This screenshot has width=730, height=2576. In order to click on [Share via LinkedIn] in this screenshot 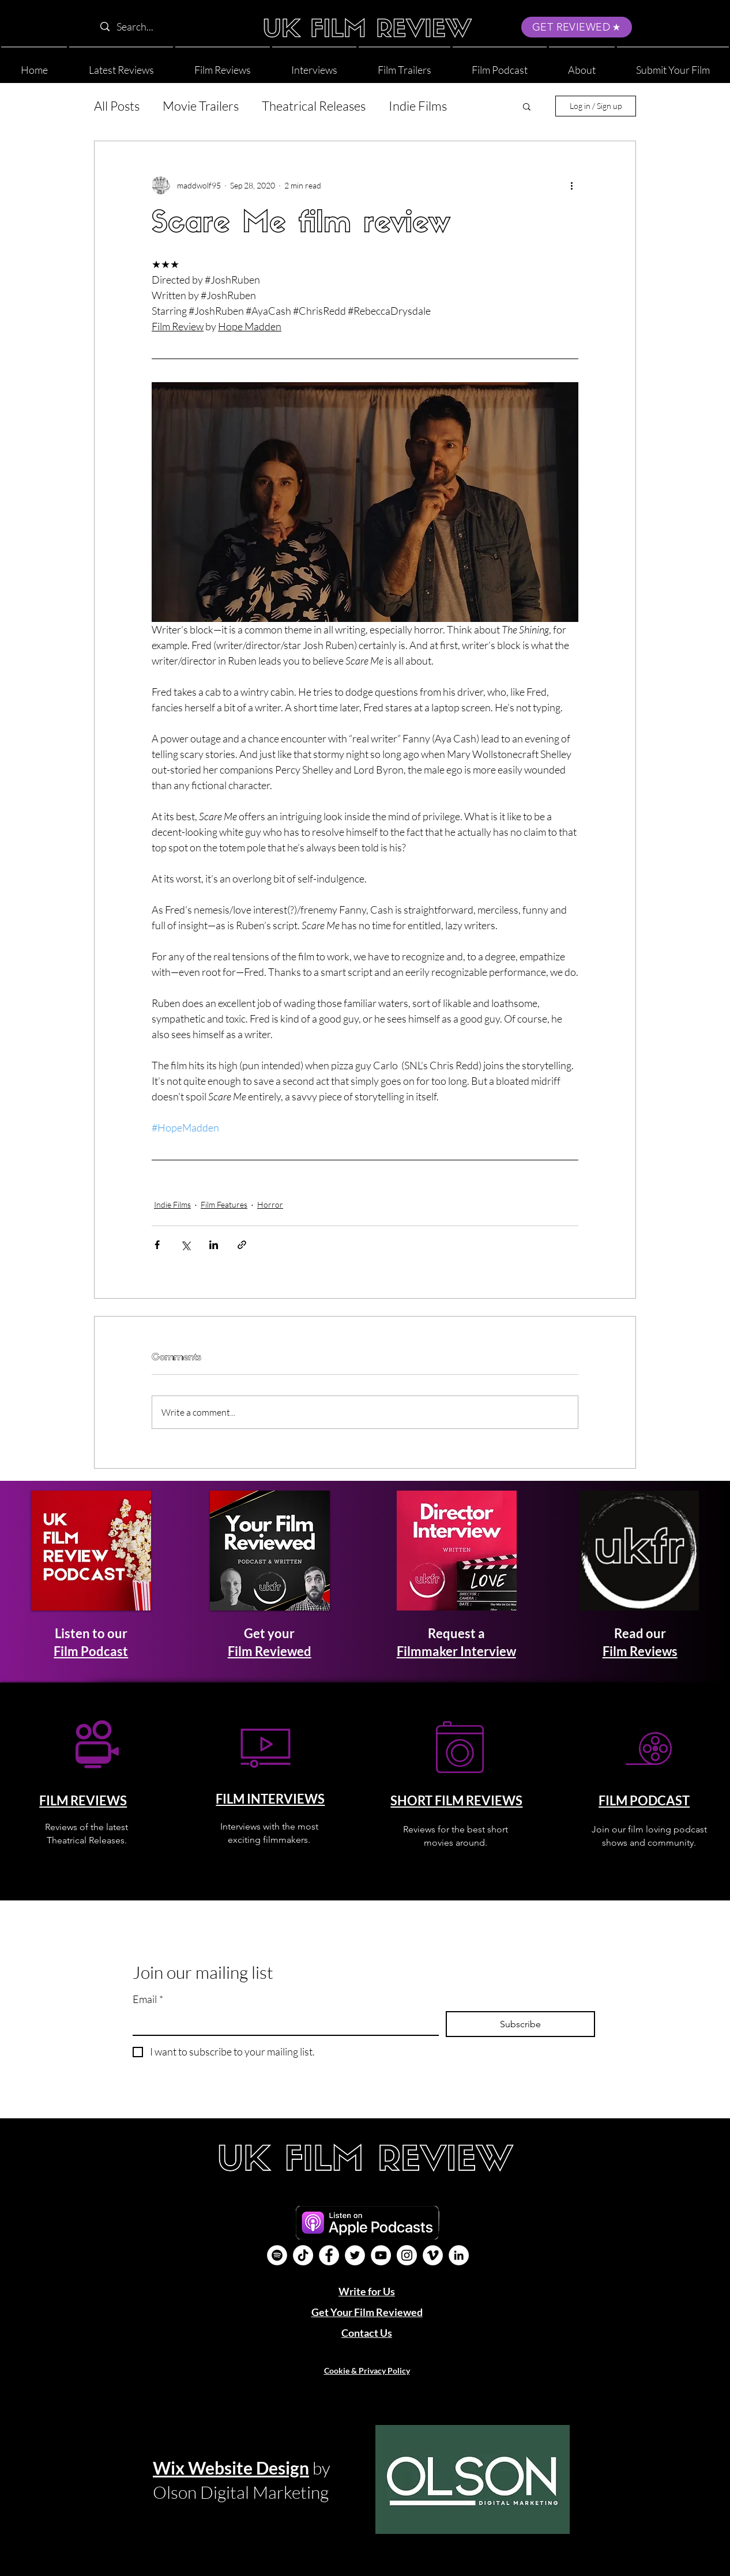, I will do `click(213, 1244)`.